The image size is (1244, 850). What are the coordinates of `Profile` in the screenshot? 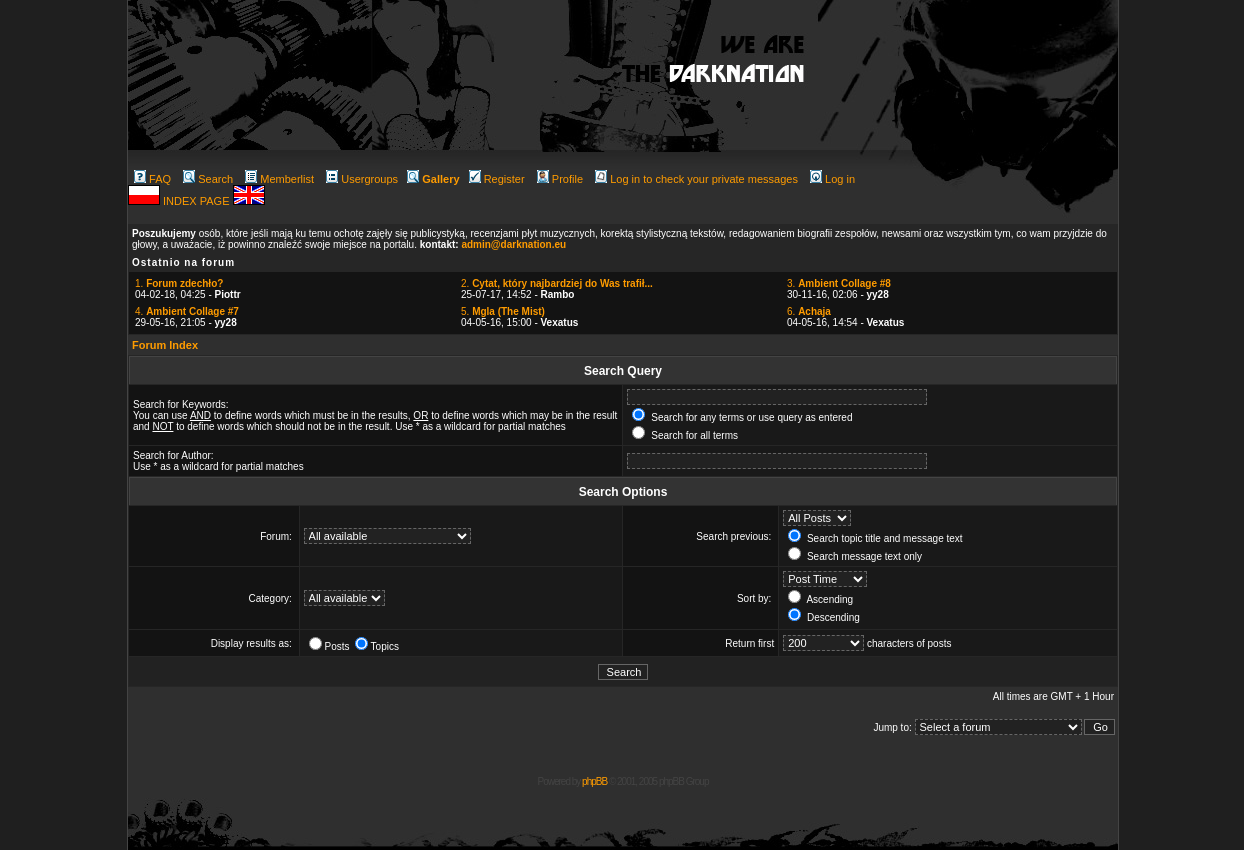 It's located at (560, 179).